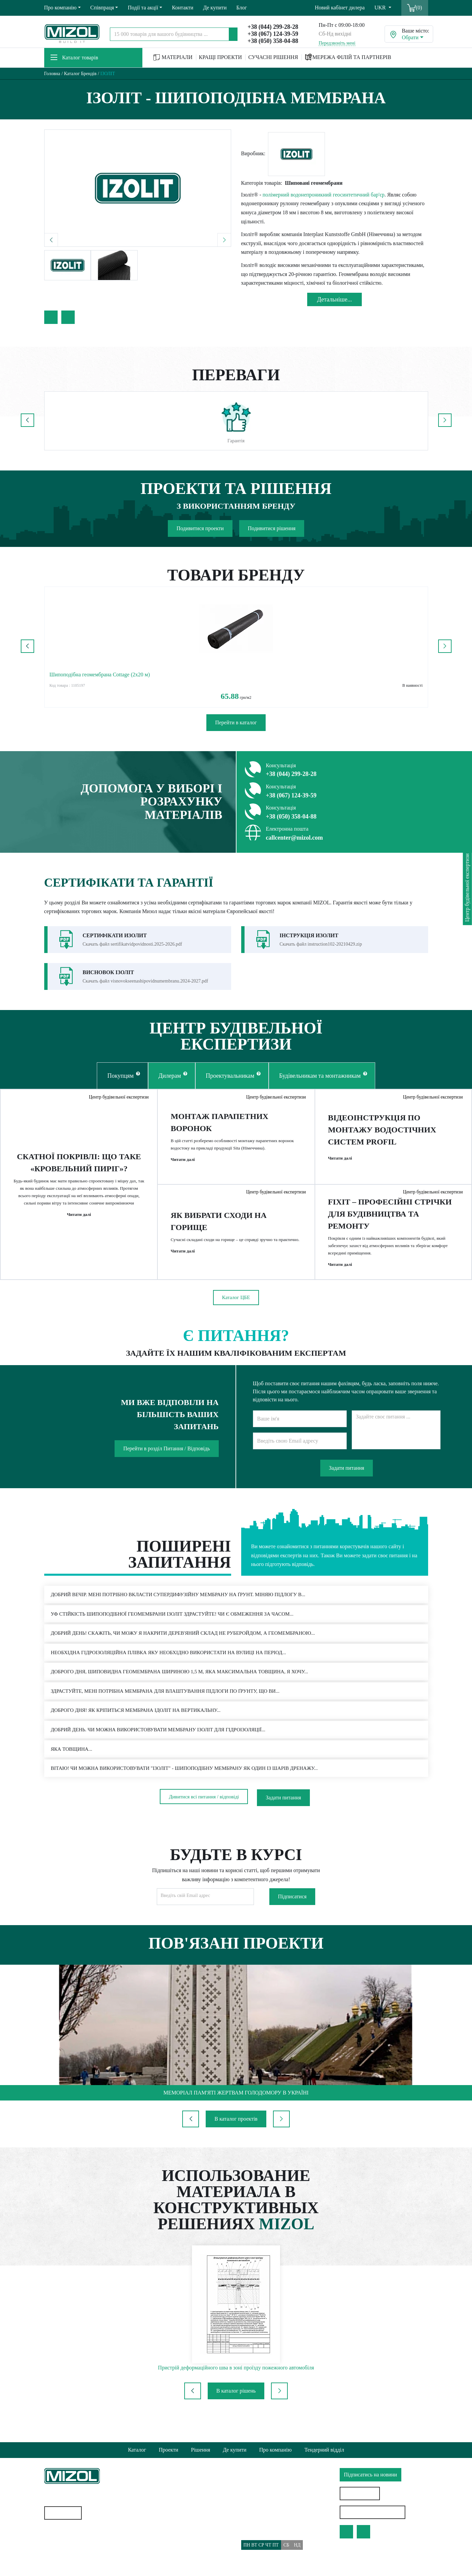  I want to click on Геотекстиль, so click(58, 2539).